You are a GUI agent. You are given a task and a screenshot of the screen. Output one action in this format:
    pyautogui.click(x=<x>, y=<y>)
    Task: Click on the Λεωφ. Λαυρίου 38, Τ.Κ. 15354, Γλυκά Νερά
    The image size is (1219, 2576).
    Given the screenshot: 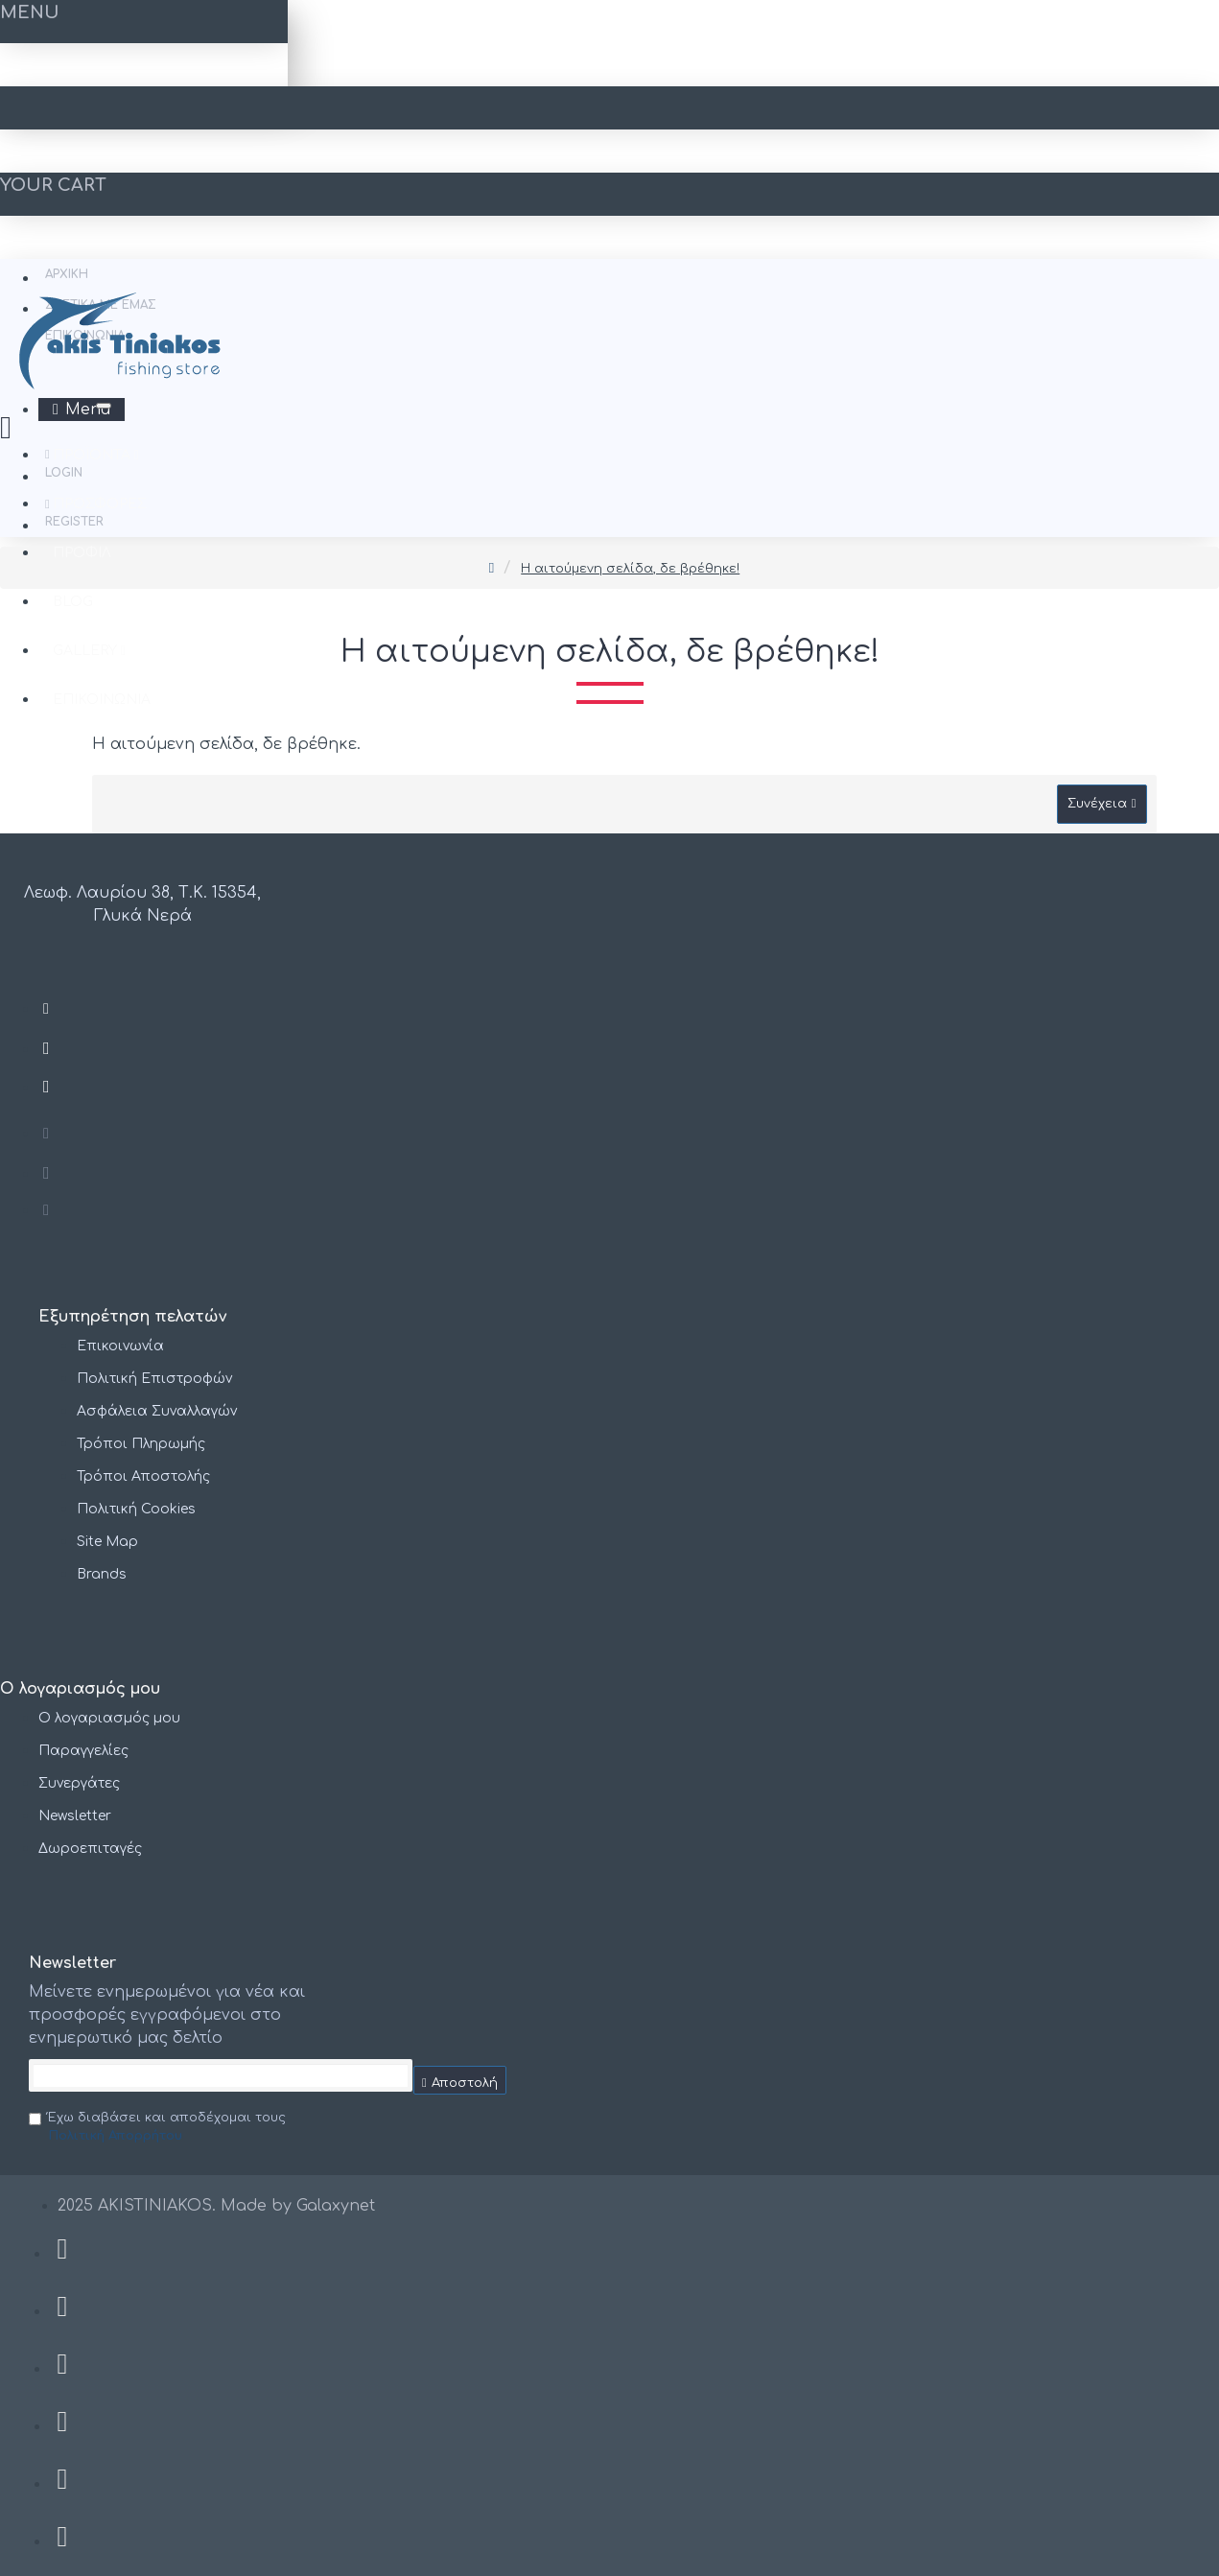 What is the action you would take?
    pyautogui.click(x=142, y=904)
    